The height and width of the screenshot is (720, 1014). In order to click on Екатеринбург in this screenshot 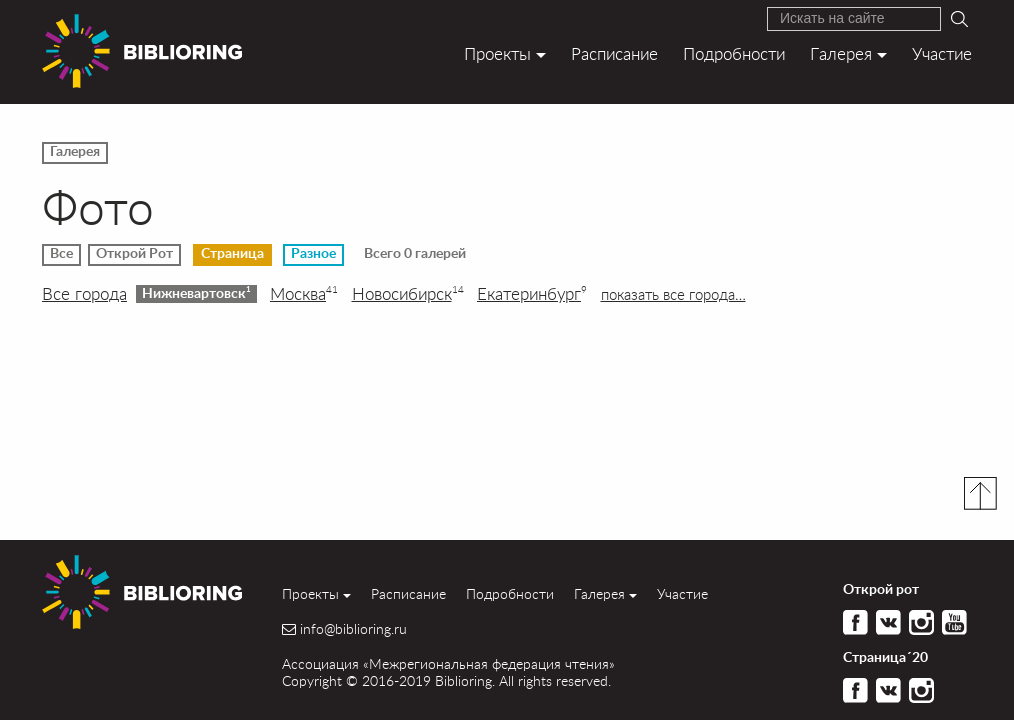, I will do `click(532, 294)`.